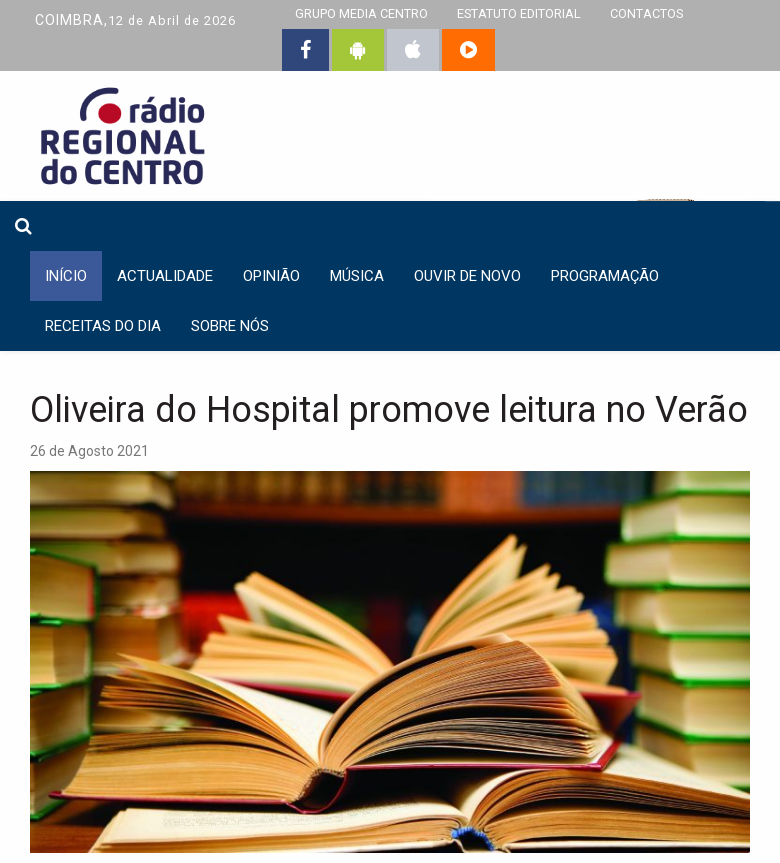 Image resolution: width=780 pixels, height=863 pixels. What do you see at coordinates (357, 276) in the screenshot?
I see `Música` at bounding box center [357, 276].